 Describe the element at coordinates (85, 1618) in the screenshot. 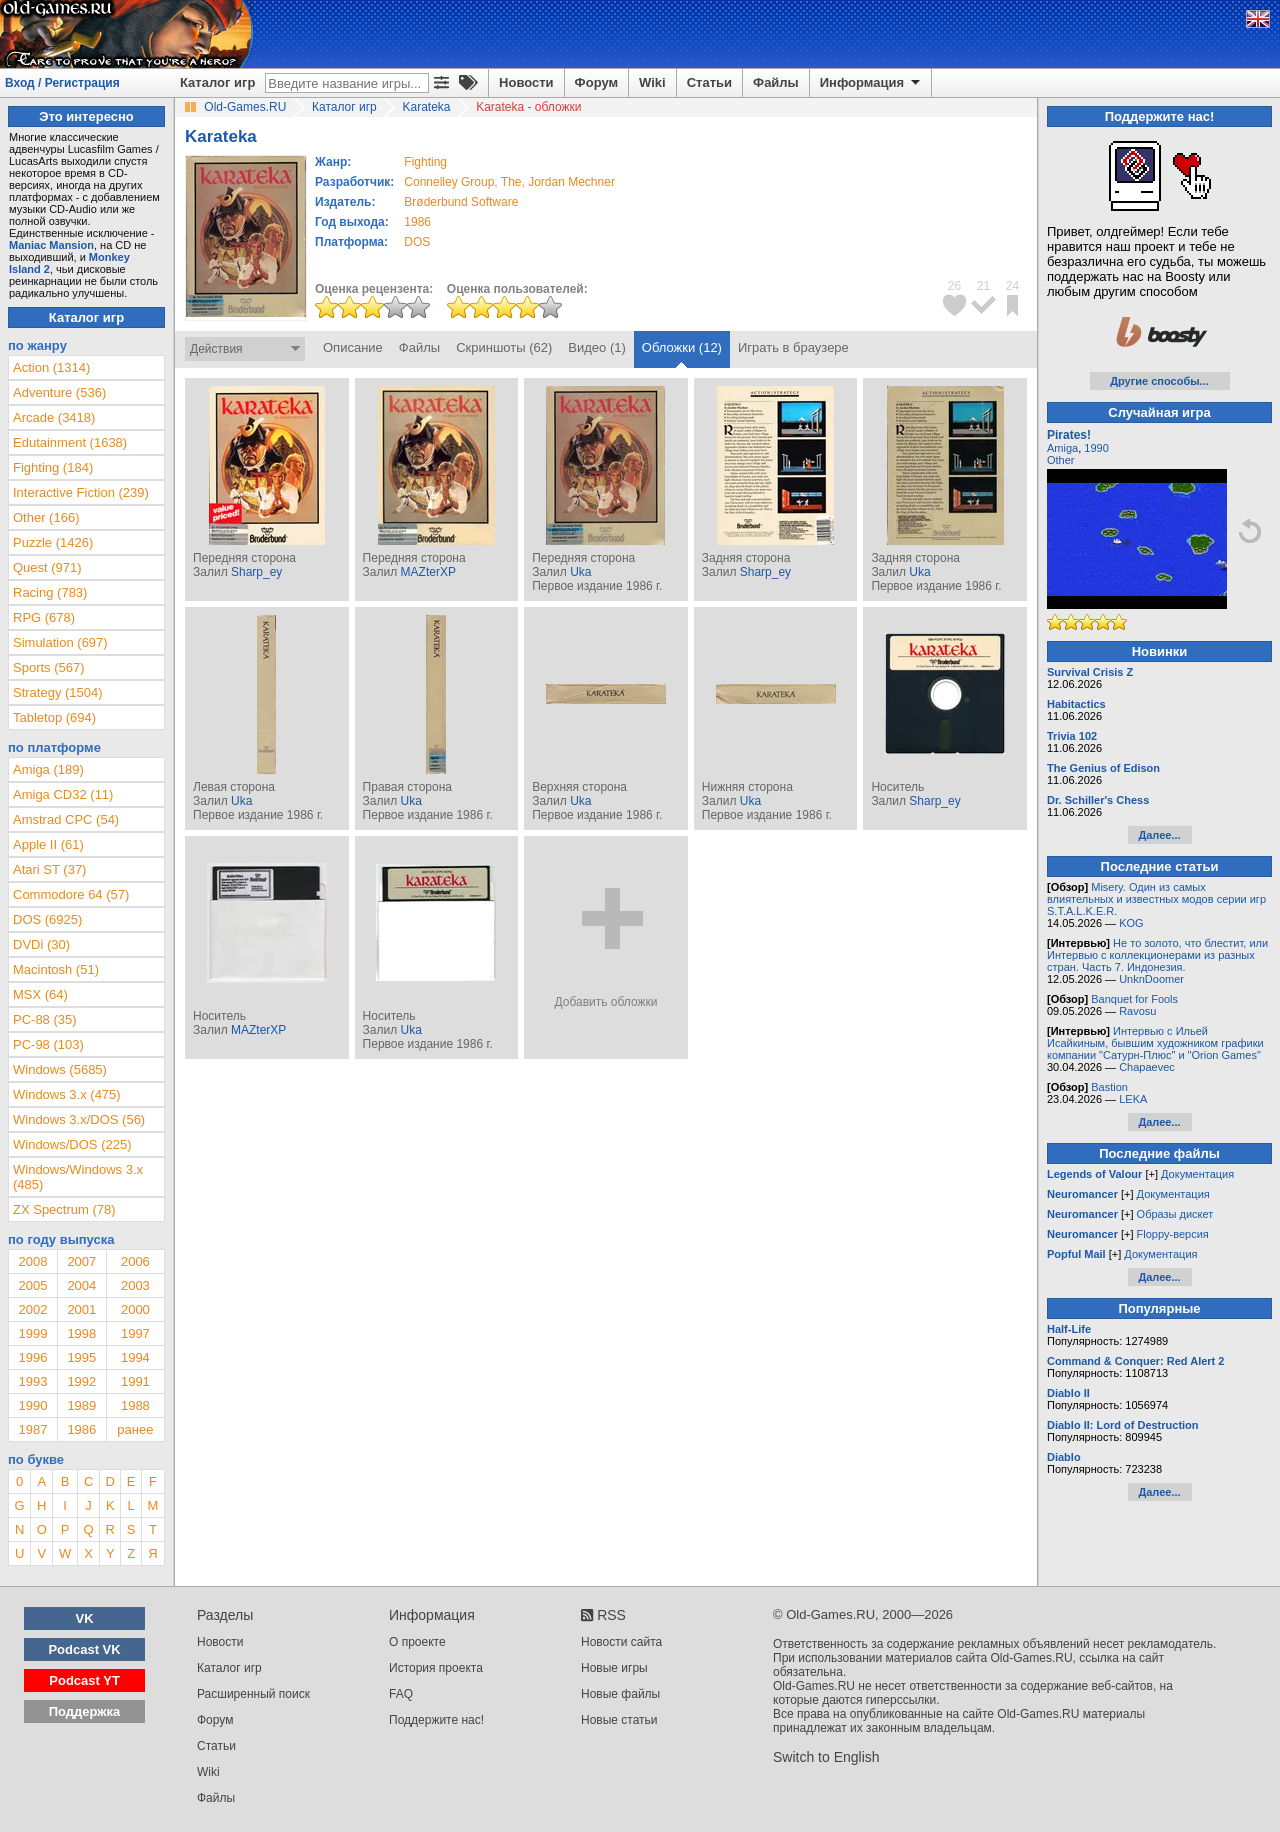

I see `VK` at that location.